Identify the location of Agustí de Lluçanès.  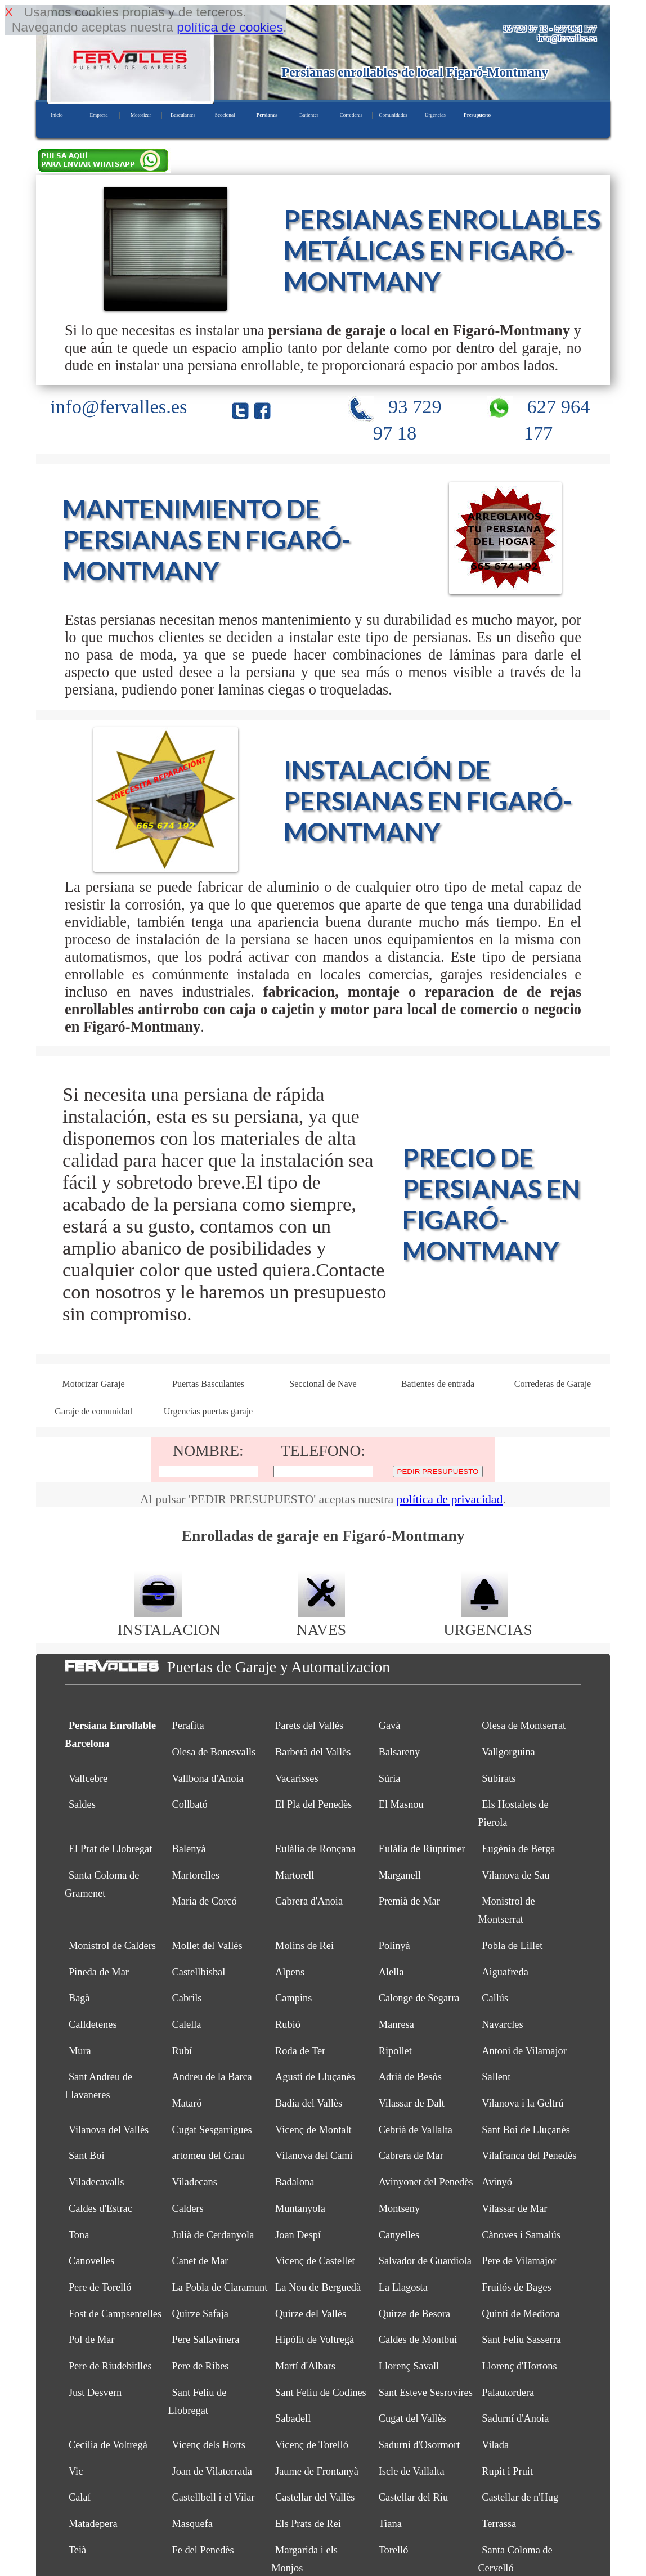
(315, 2076).